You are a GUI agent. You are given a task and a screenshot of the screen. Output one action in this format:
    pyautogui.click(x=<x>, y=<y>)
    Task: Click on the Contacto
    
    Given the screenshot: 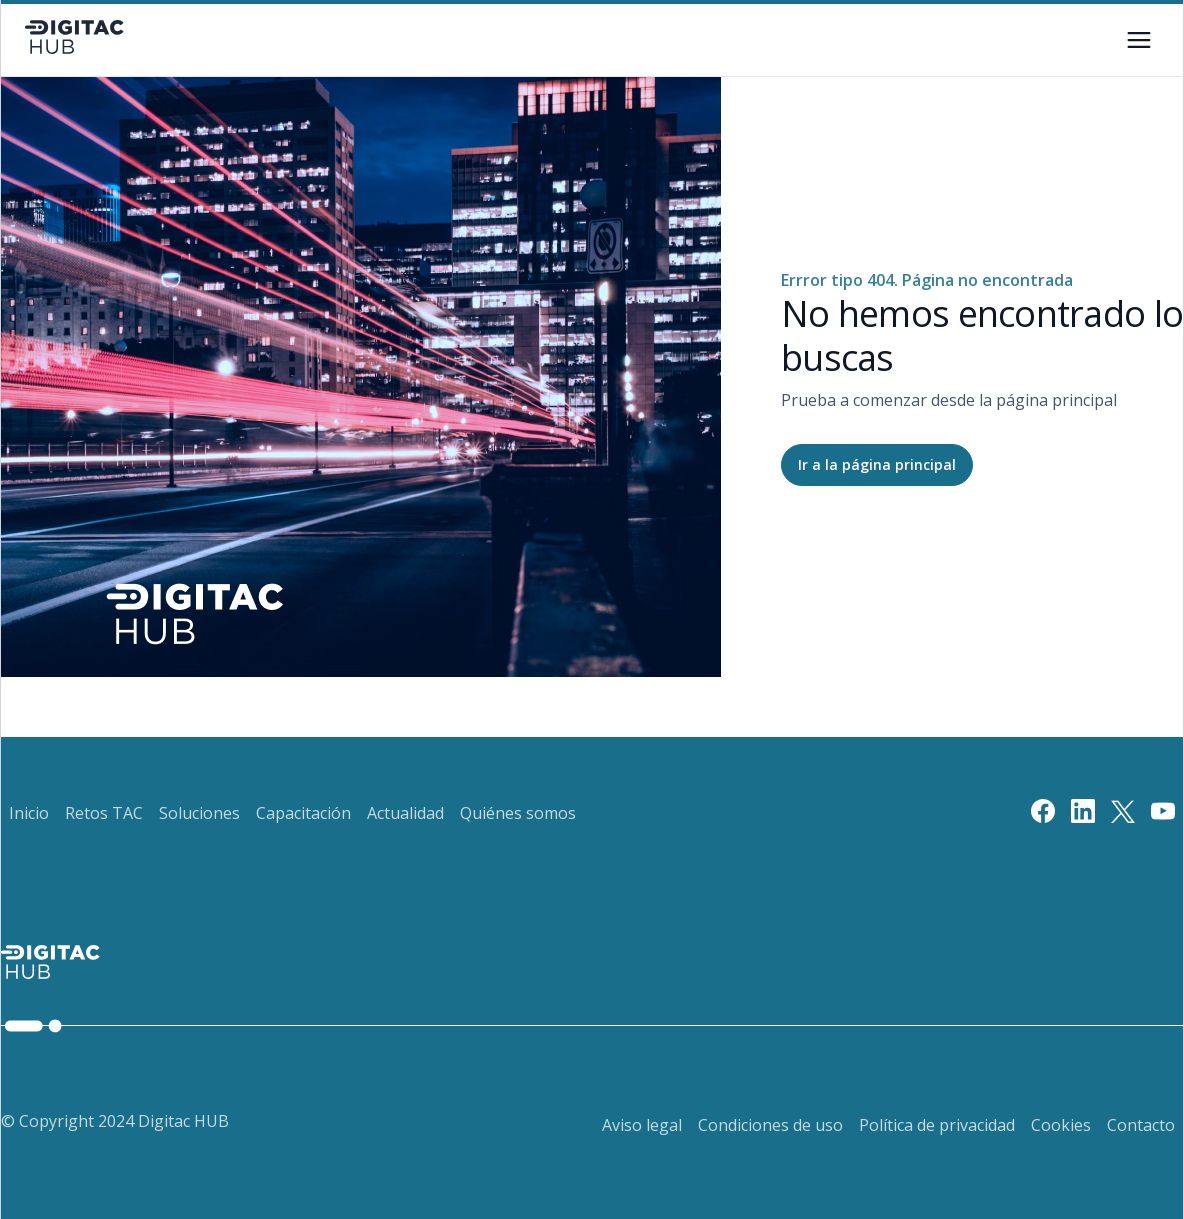 What is the action you would take?
    pyautogui.click(x=1141, y=1125)
    